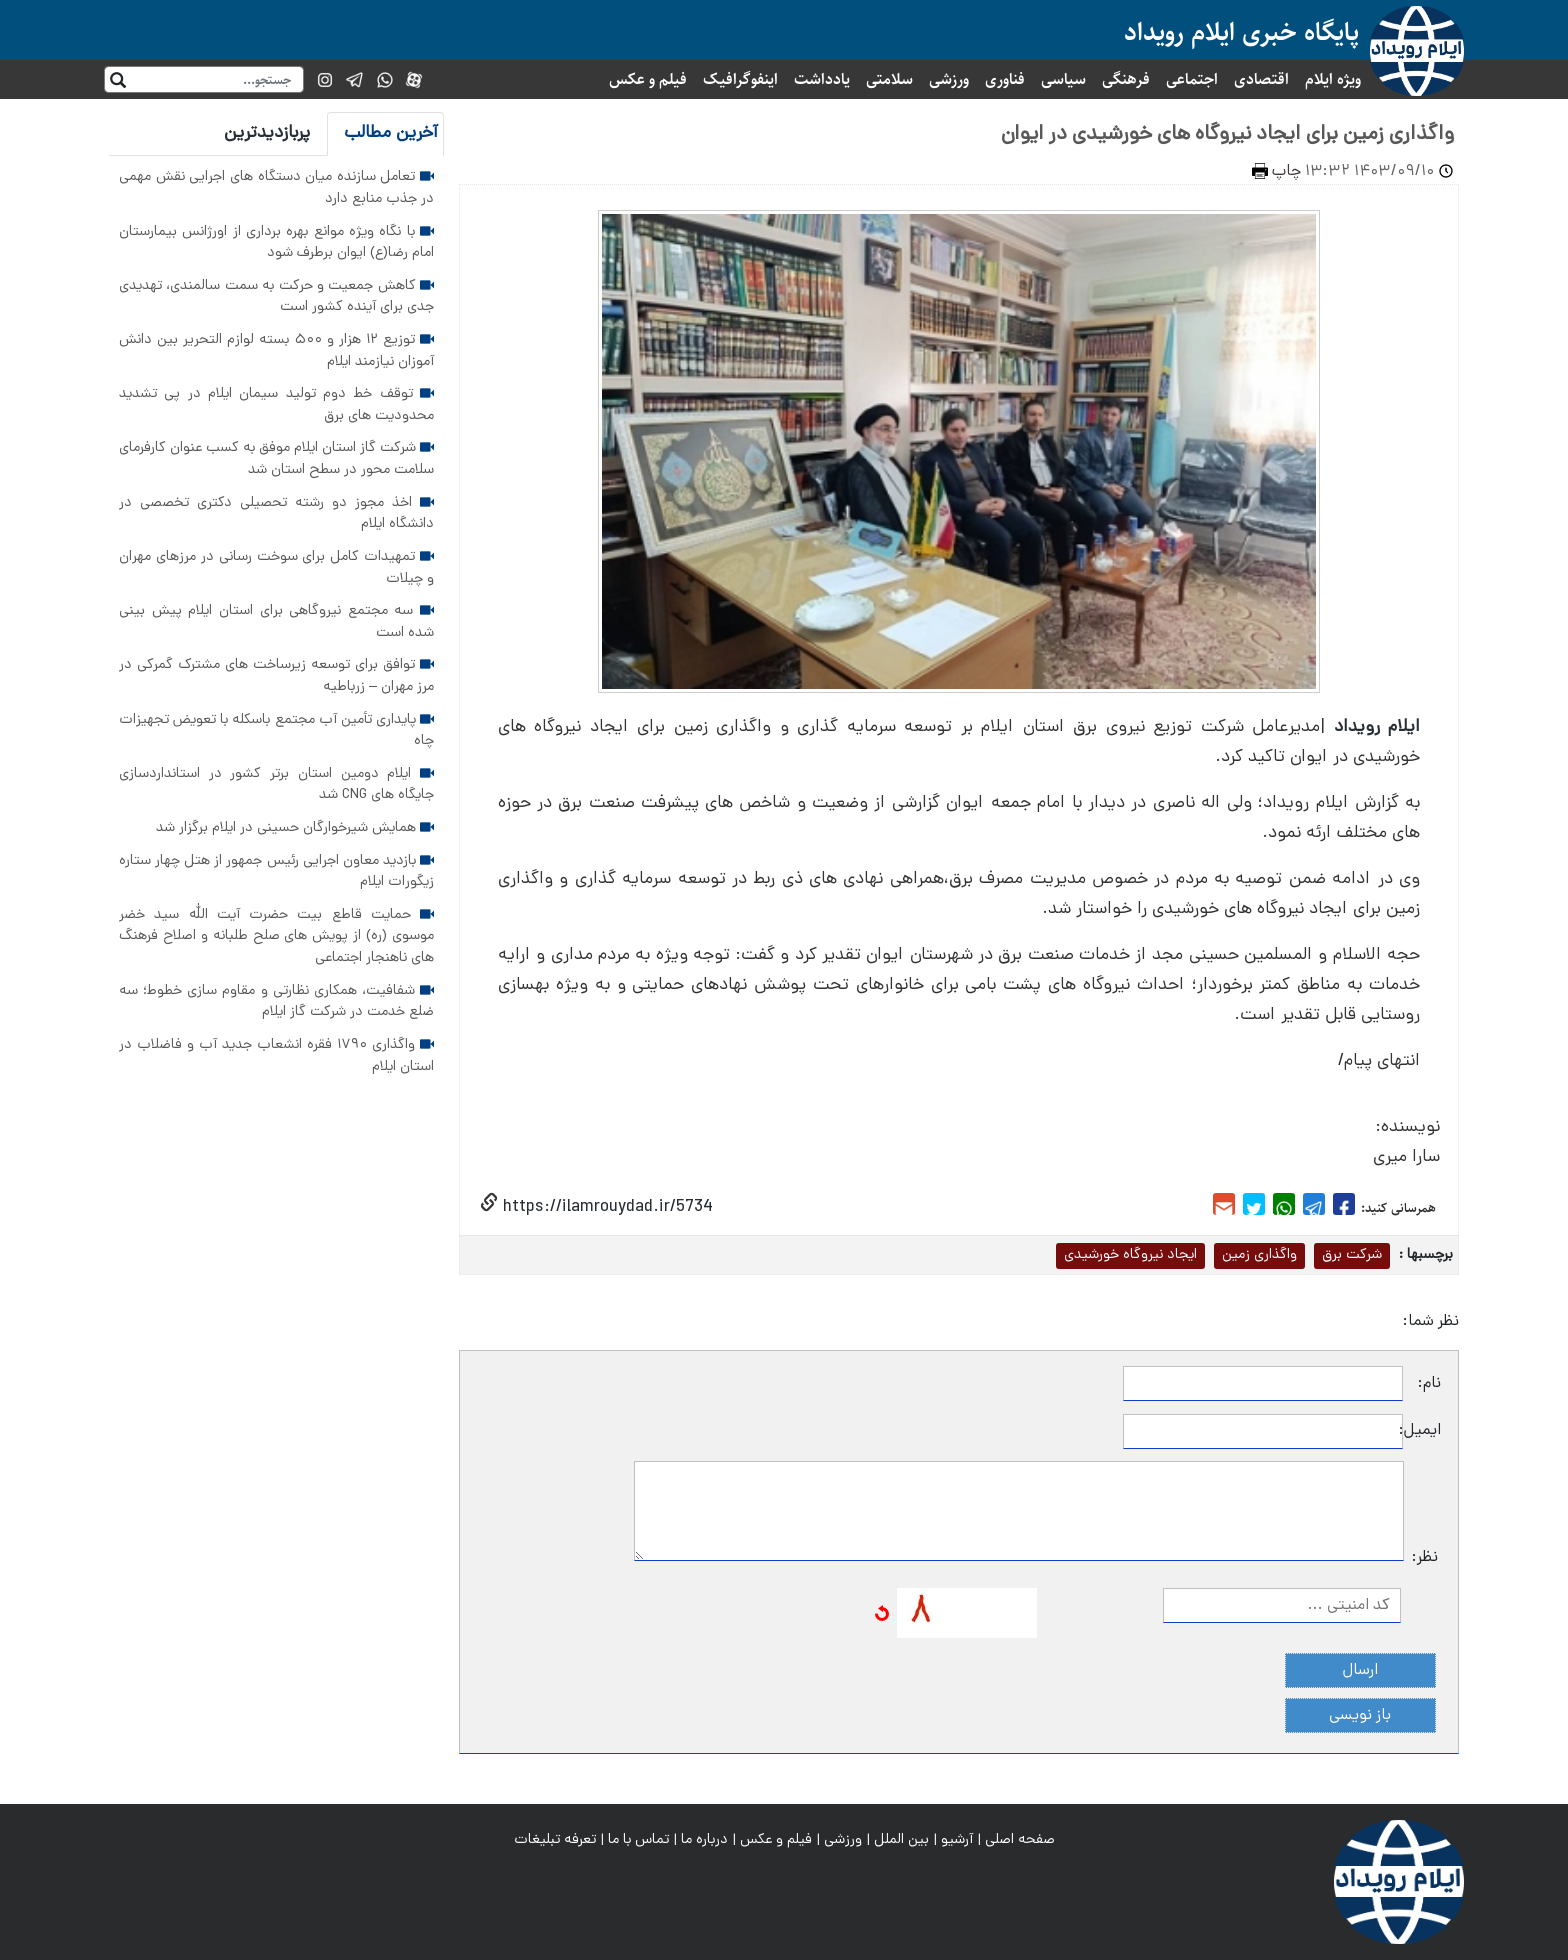 This screenshot has height=1960, width=1568. I want to click on ایلام دومین استان برتر کشور در استانداردسازی جایگاه های CNG شد, so click(276, 785).